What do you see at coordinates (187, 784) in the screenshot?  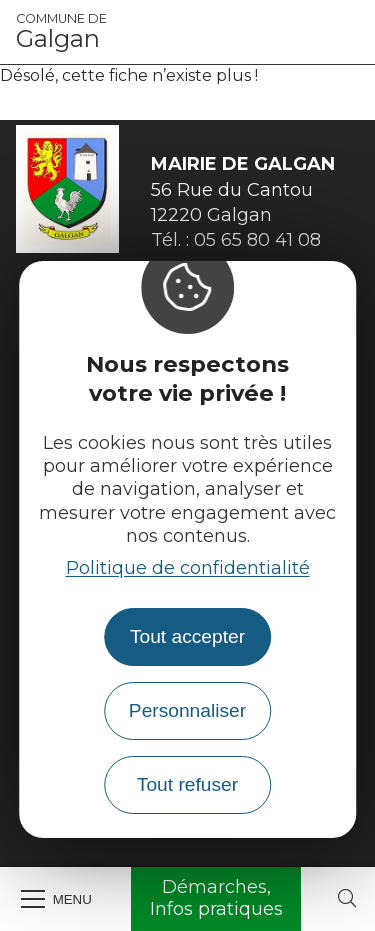 I see `Tout refuser` at bounding box center [187, 784].